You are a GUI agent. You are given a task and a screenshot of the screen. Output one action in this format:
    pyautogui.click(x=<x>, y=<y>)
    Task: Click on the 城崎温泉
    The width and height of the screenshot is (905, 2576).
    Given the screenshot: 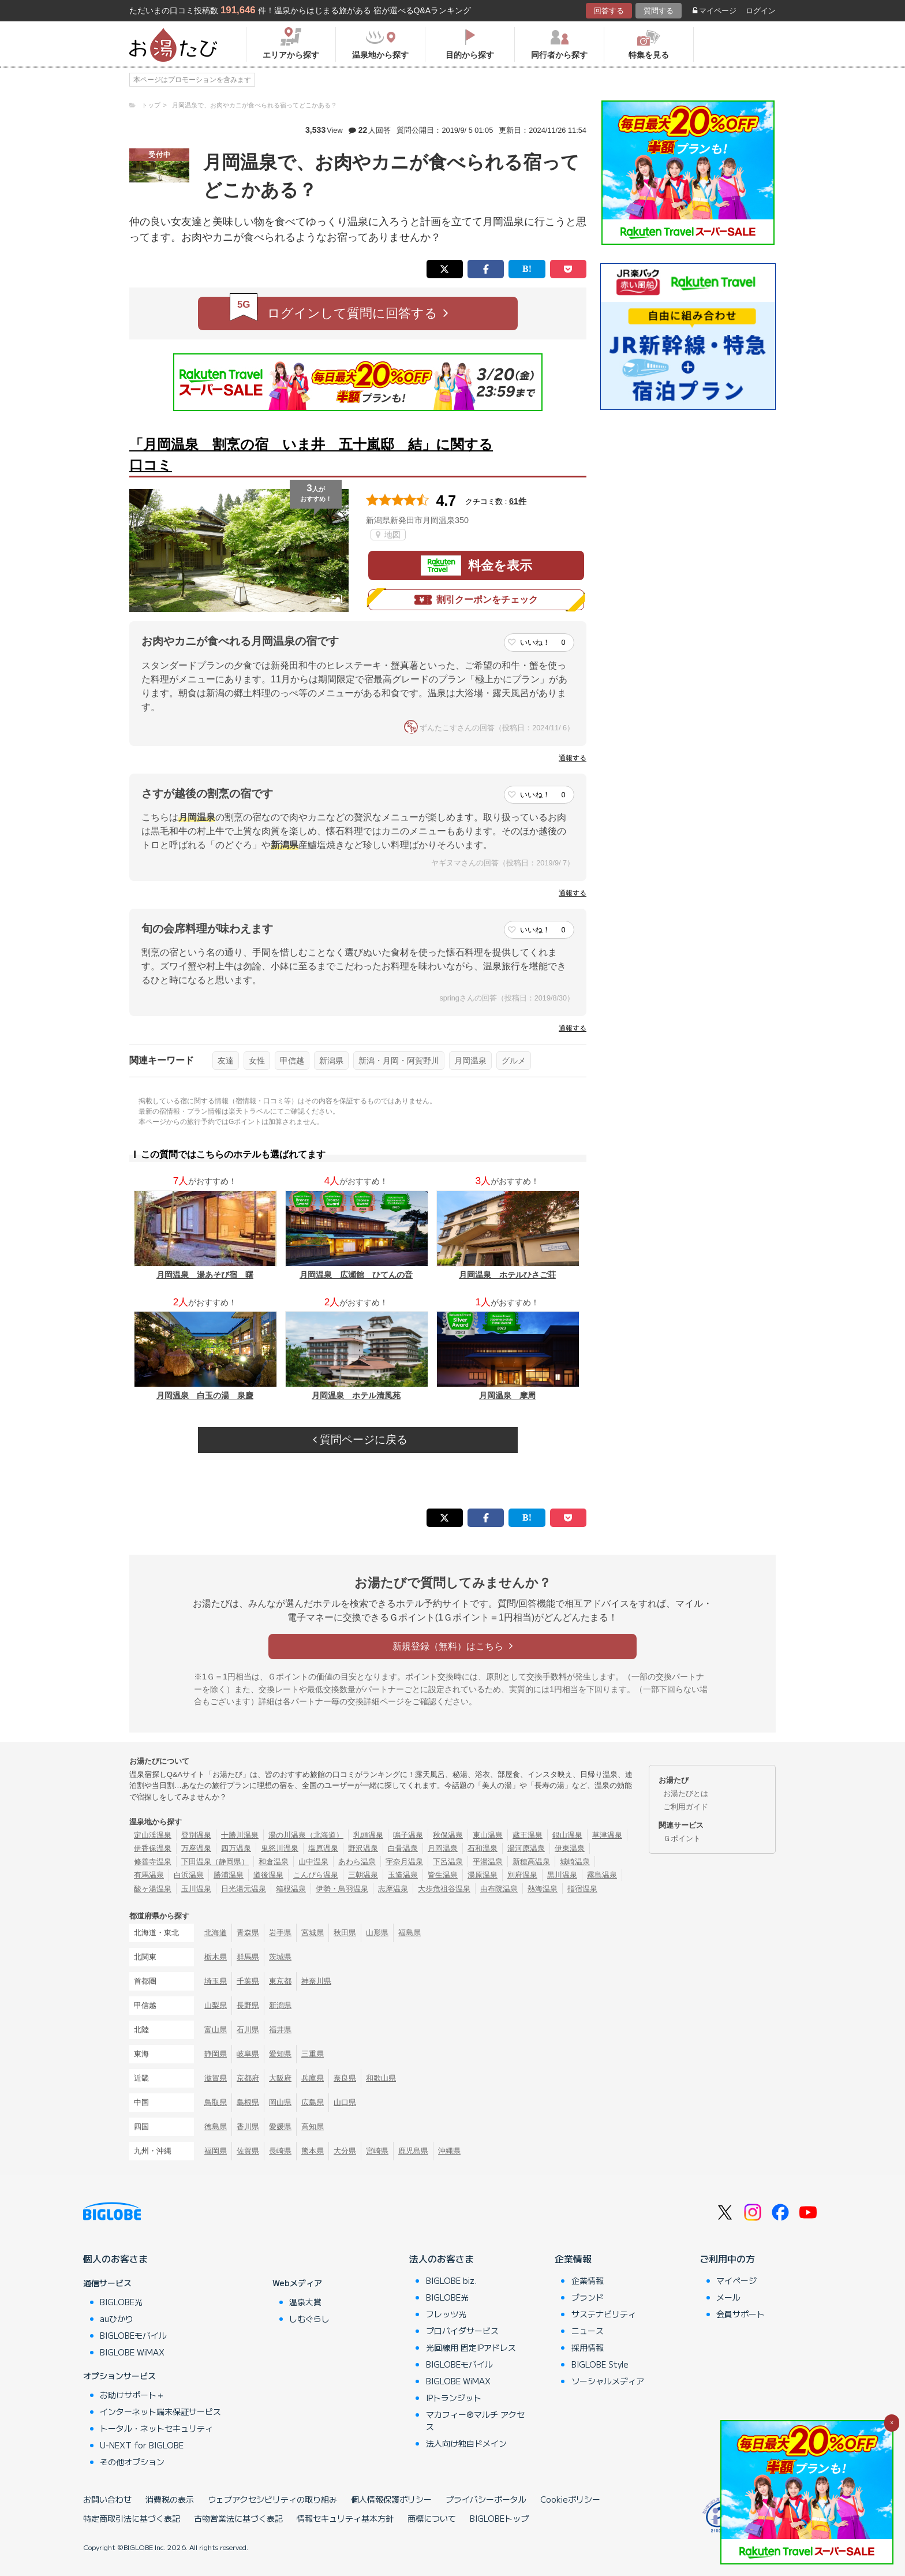 What is the action you would take?
    pyautogui.click(x=575, y=1861)
    